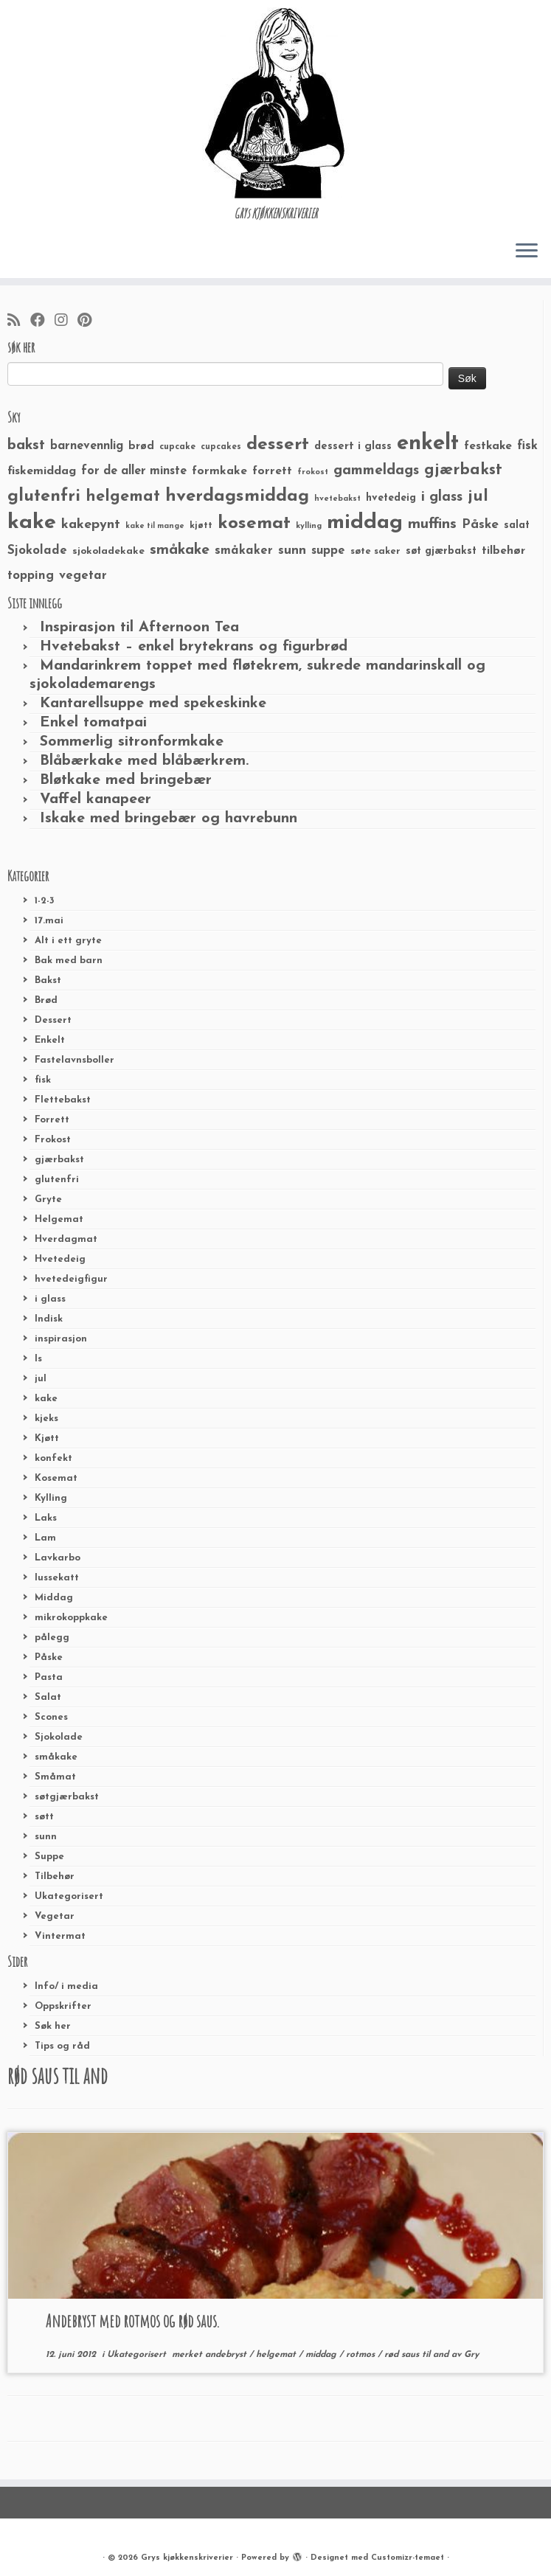  I want to click on kjeks, so click(46, 1418).